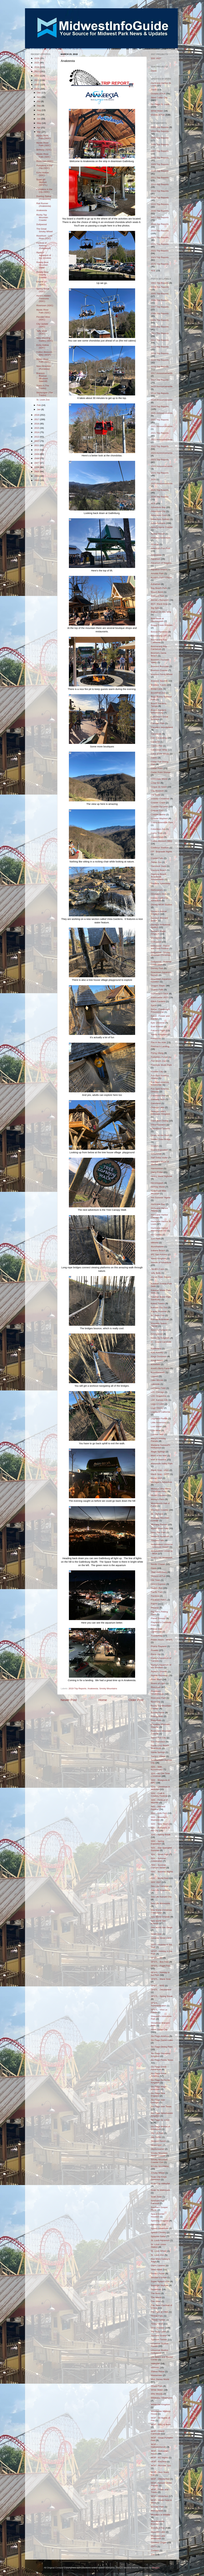 The image size is (204, 2576). What do you see at coordinates (37, 480) in the screenshot?
I see `2003` at bounding box center [37, 480].